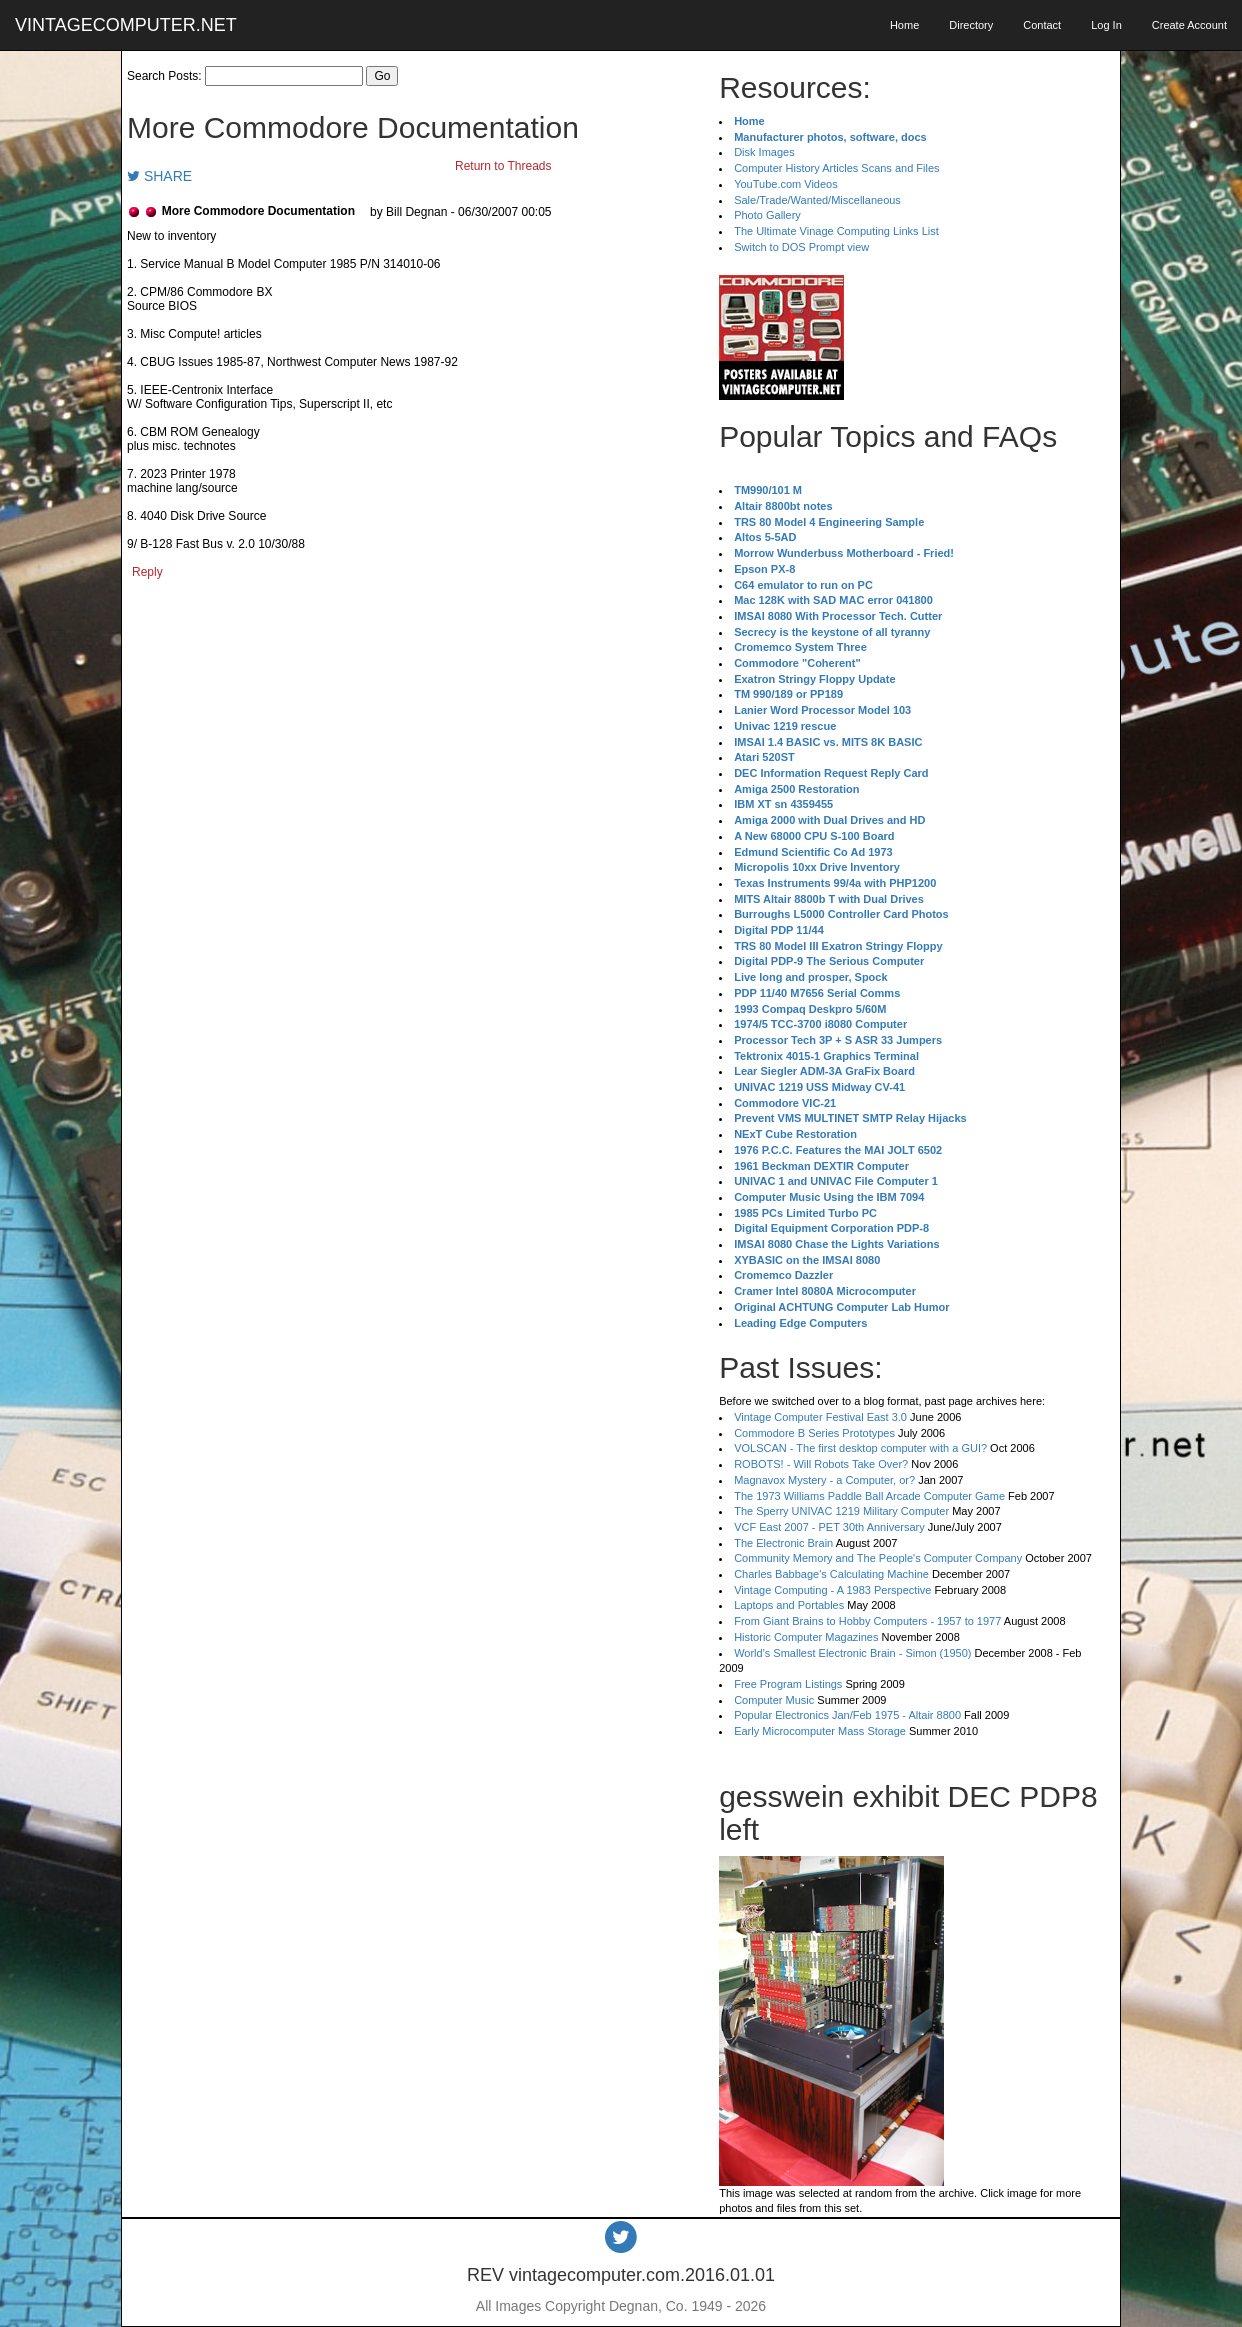  I want to click on The 1973 Williams Paddle Ball Arcade Computer Game, so click(869, 1496).